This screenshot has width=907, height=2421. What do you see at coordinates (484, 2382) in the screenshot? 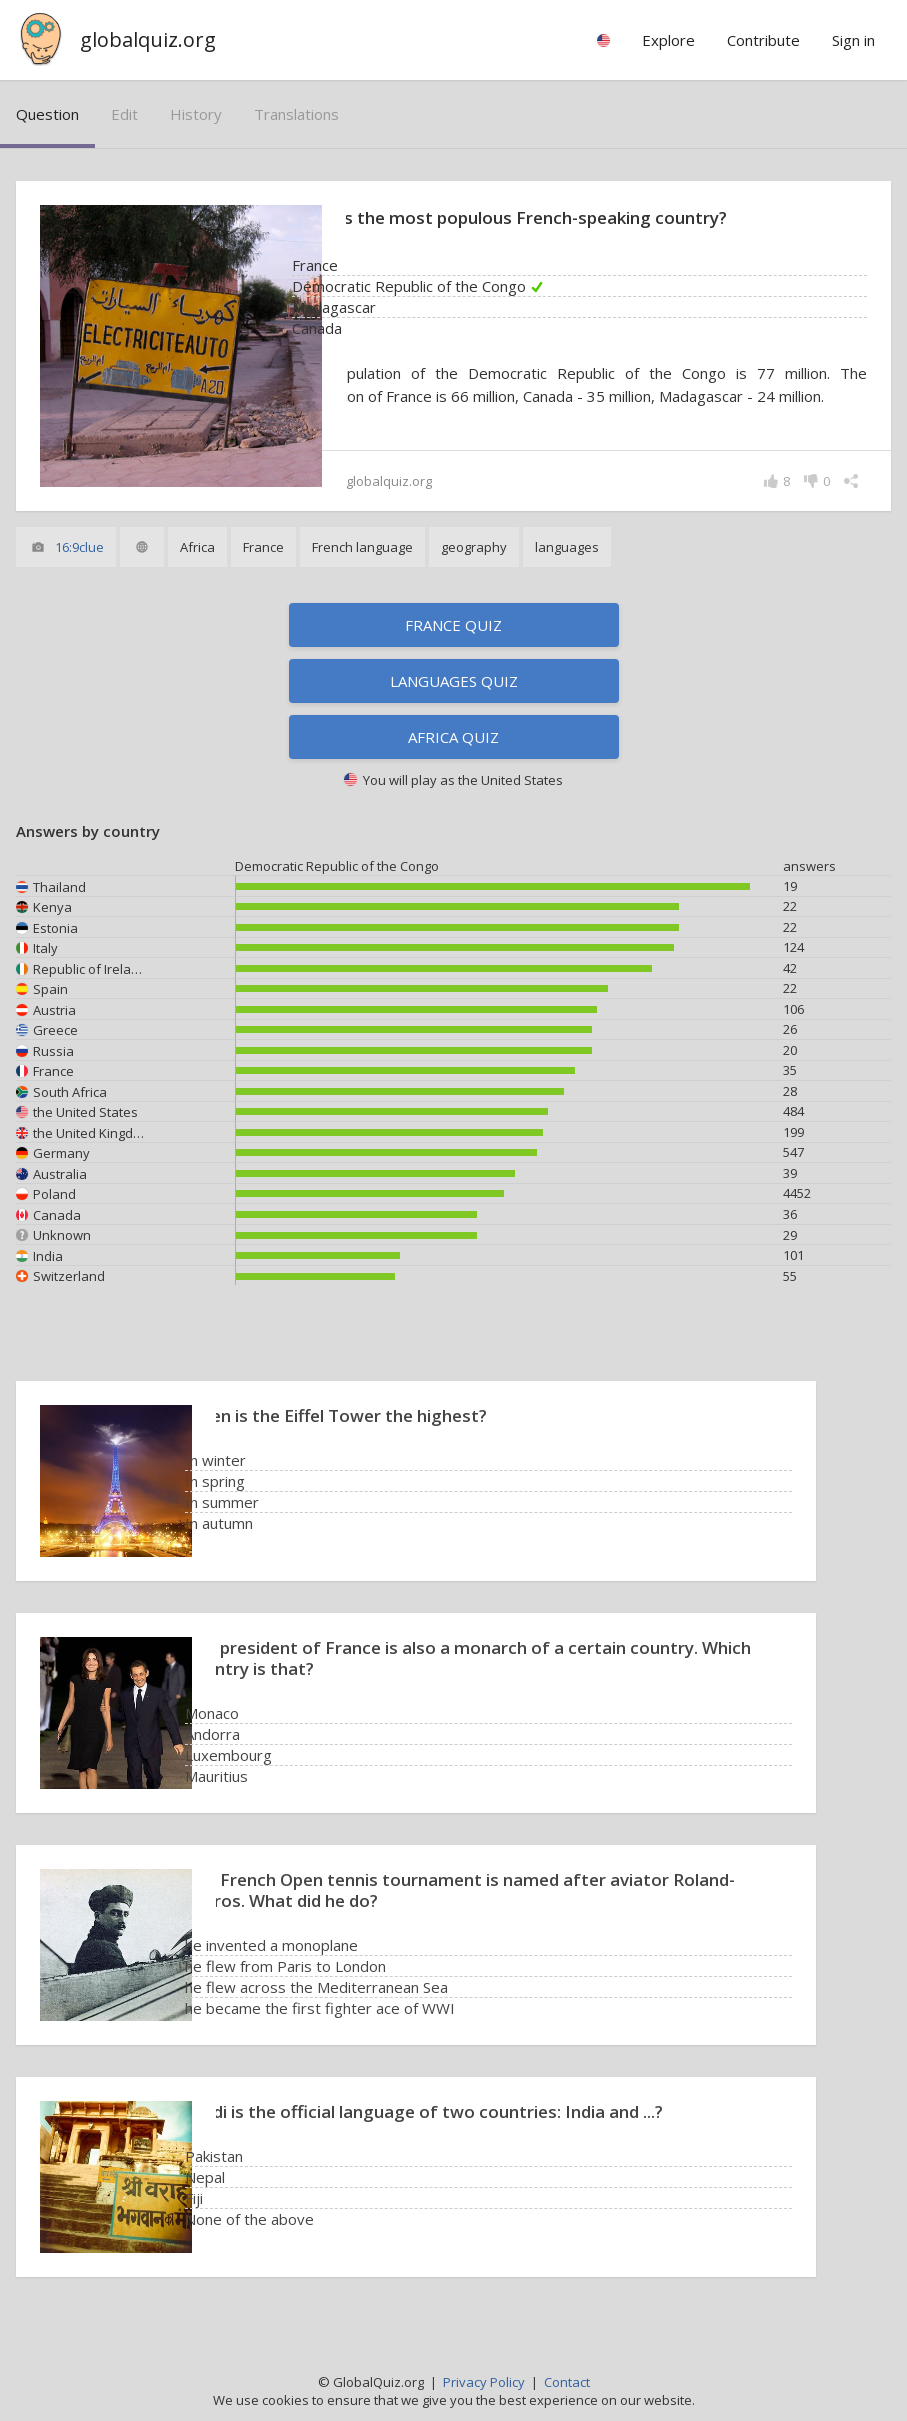
I see `Privacy Policy` at bounding box center [484, 2382].